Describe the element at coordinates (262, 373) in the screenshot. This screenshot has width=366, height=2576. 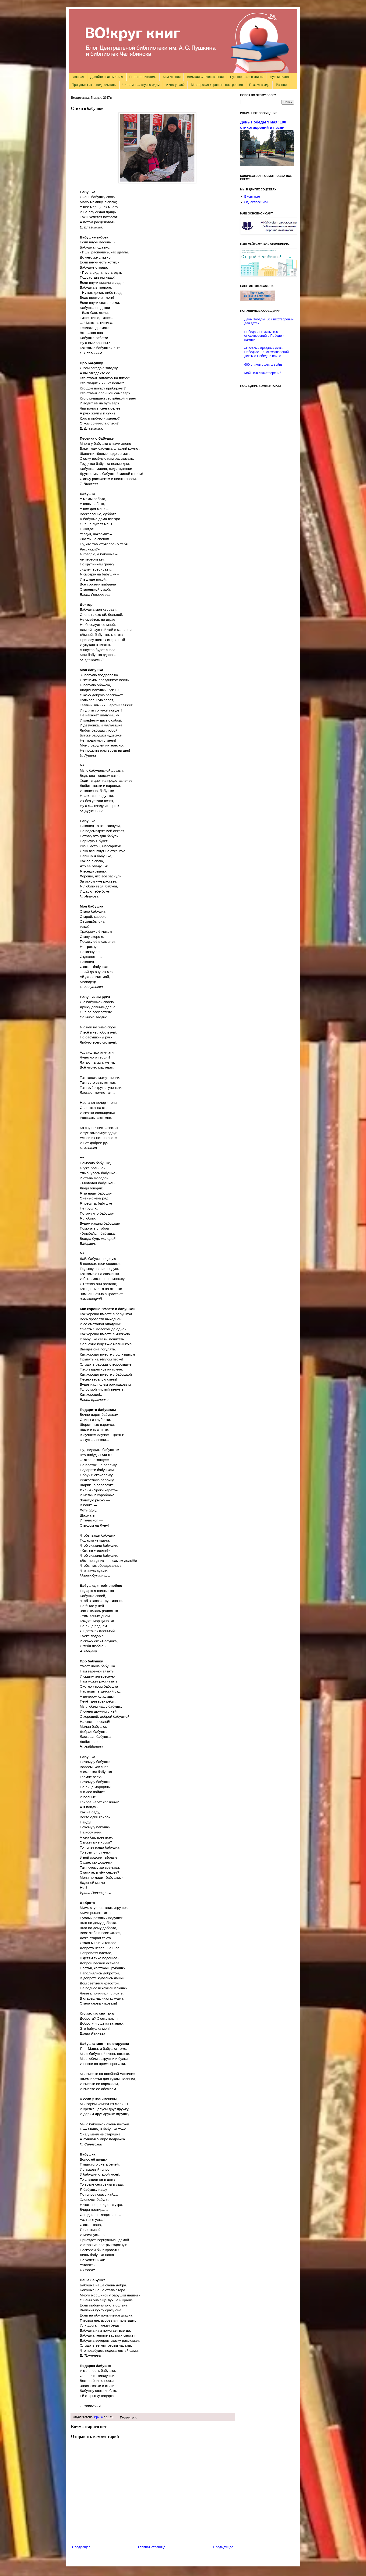
I see `Май: 190 стихотворений` at that location.